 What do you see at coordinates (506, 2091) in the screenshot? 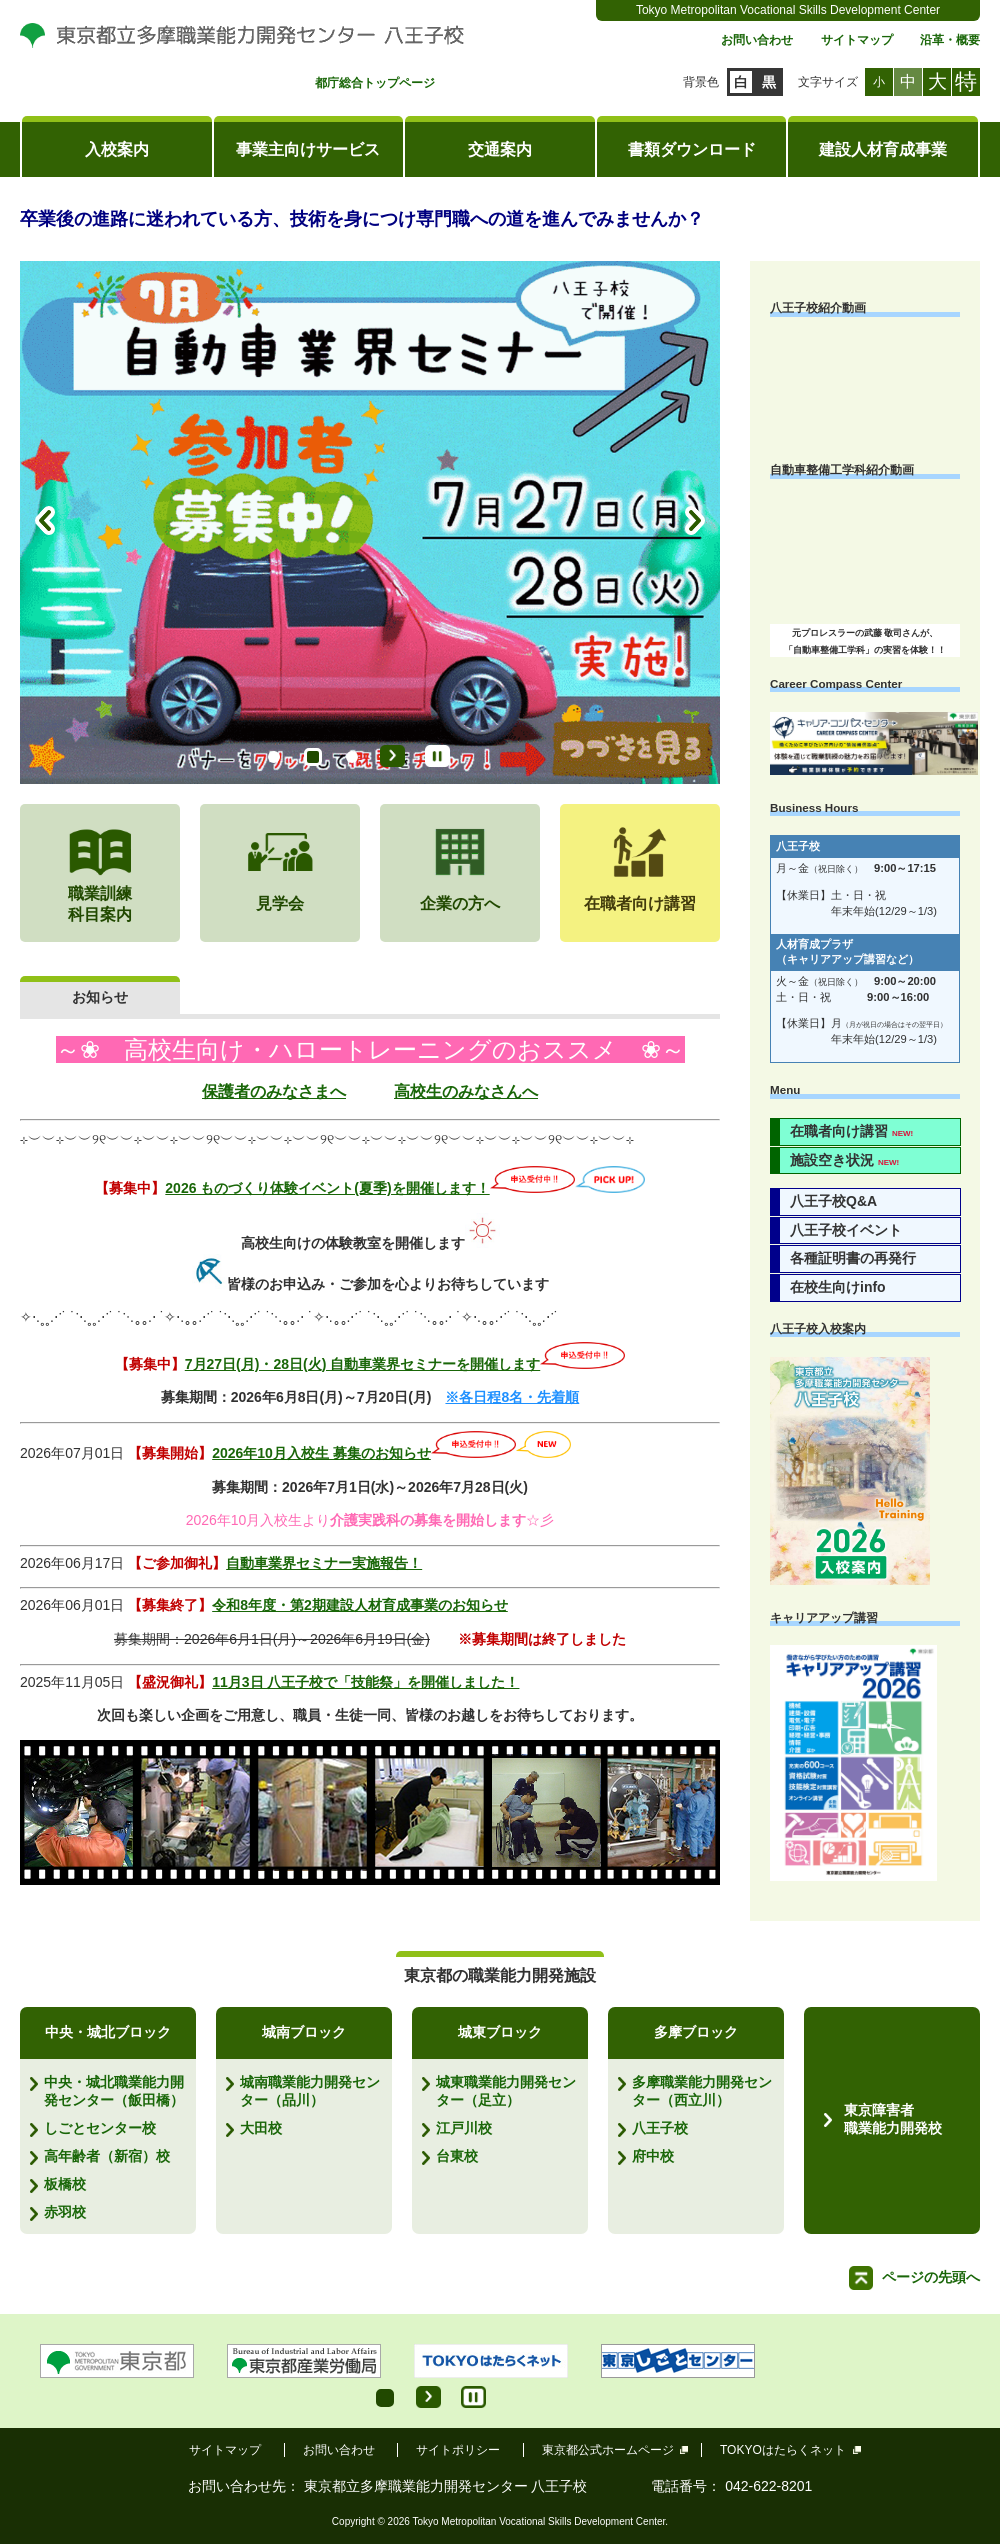
I see `城東職業能力開発センター（足立）` at bounding box center [506, 2091].